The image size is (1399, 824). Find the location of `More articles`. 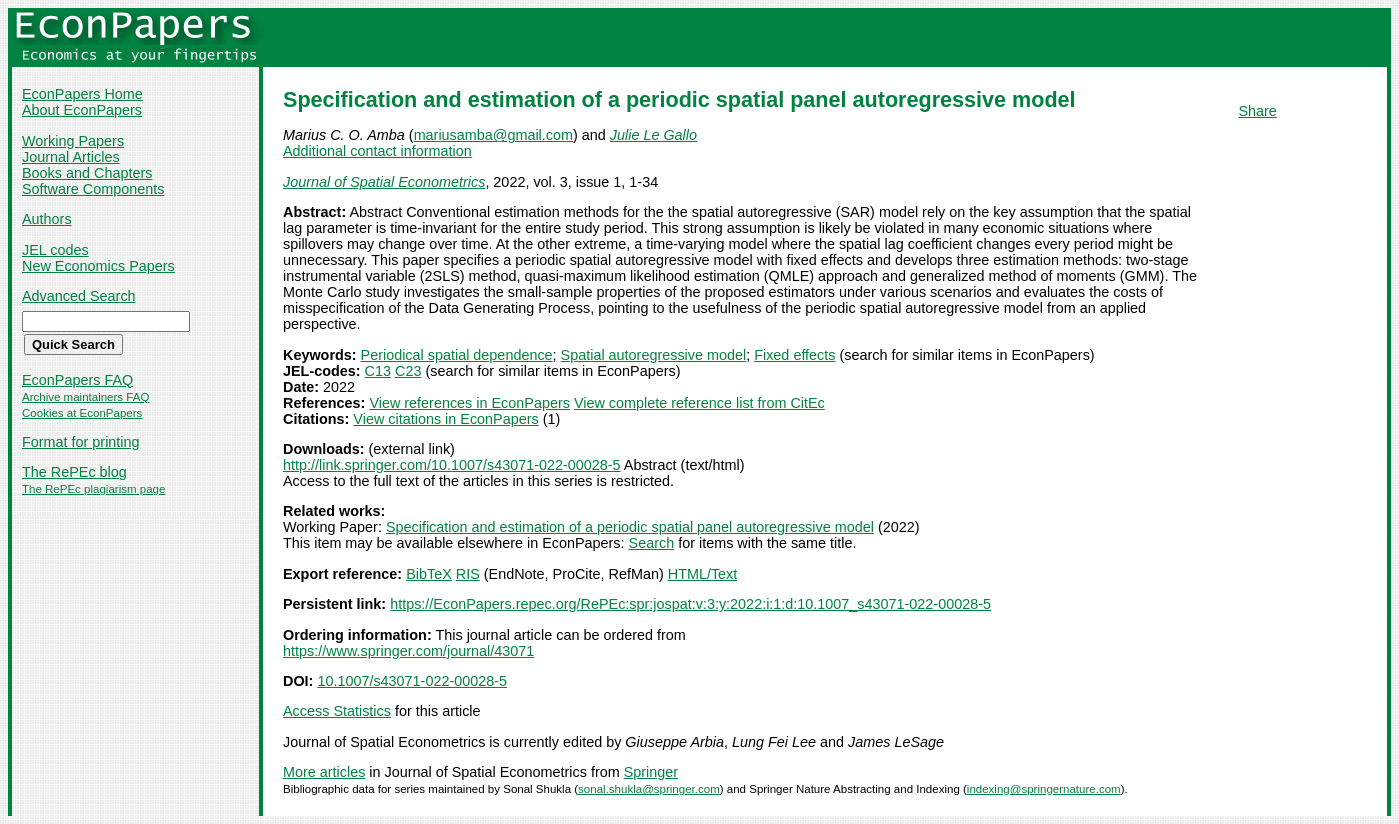

More articles is located at coordinates (324, 772).